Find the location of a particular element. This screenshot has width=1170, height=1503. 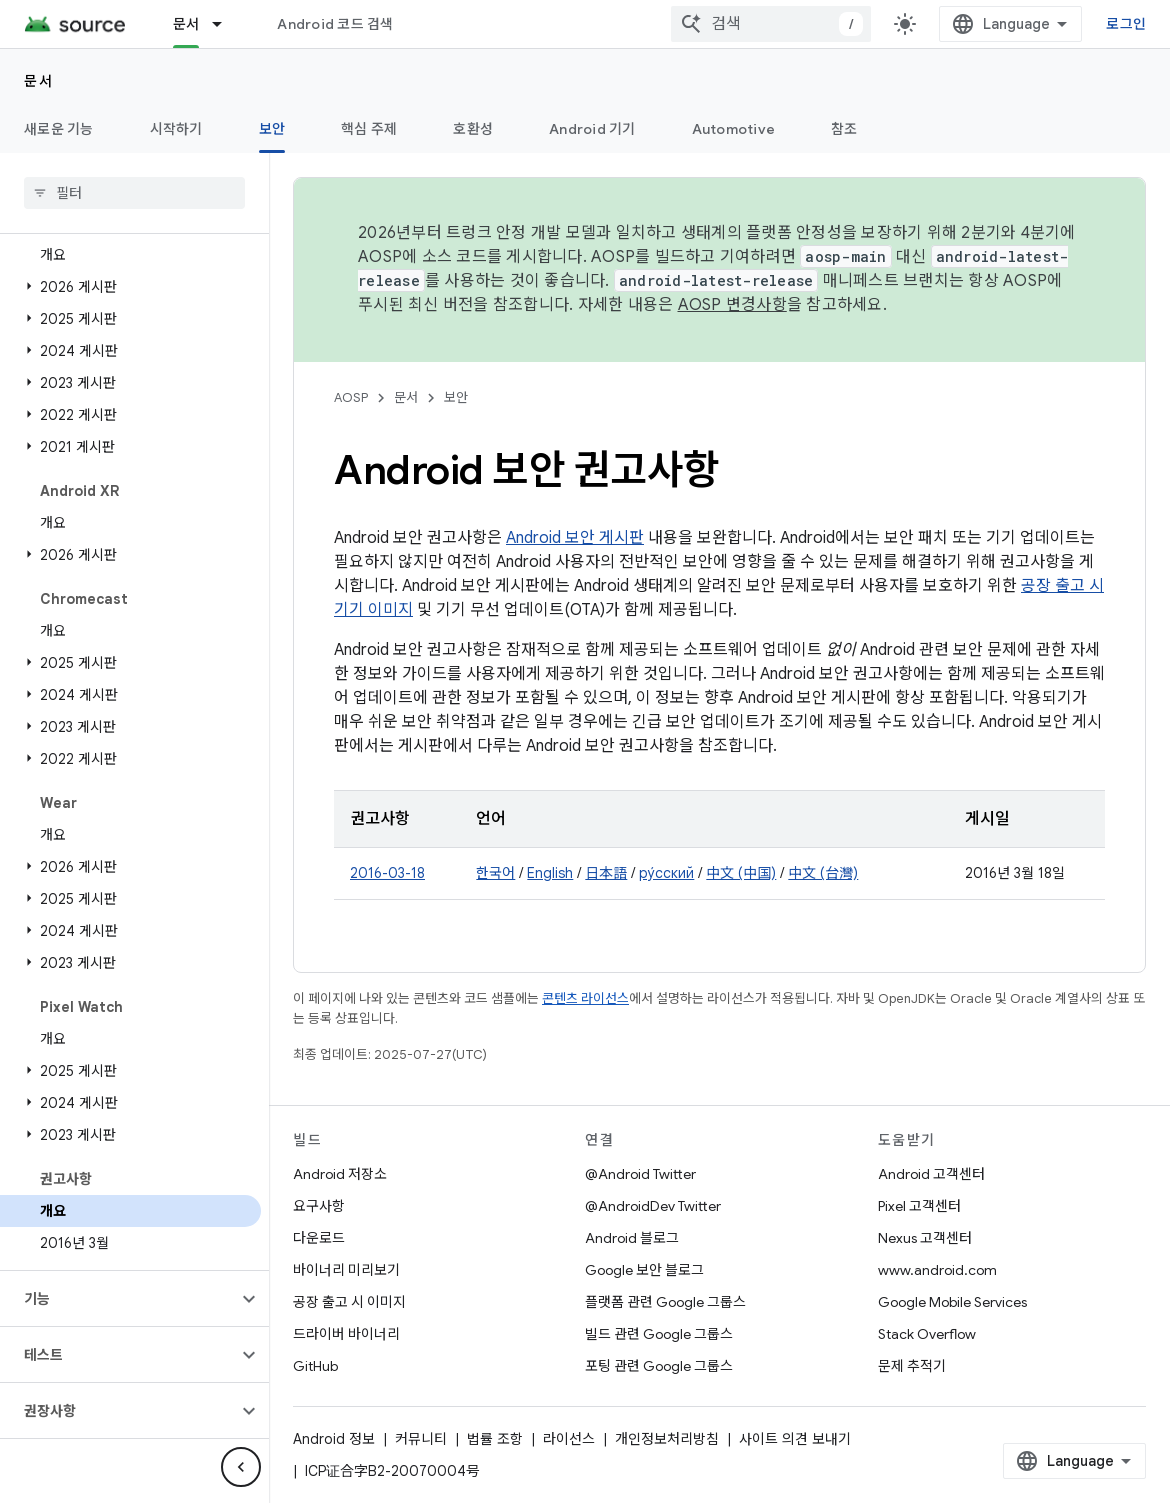

공장 출고 시 이미지 is located at coordinates (349, 1302).